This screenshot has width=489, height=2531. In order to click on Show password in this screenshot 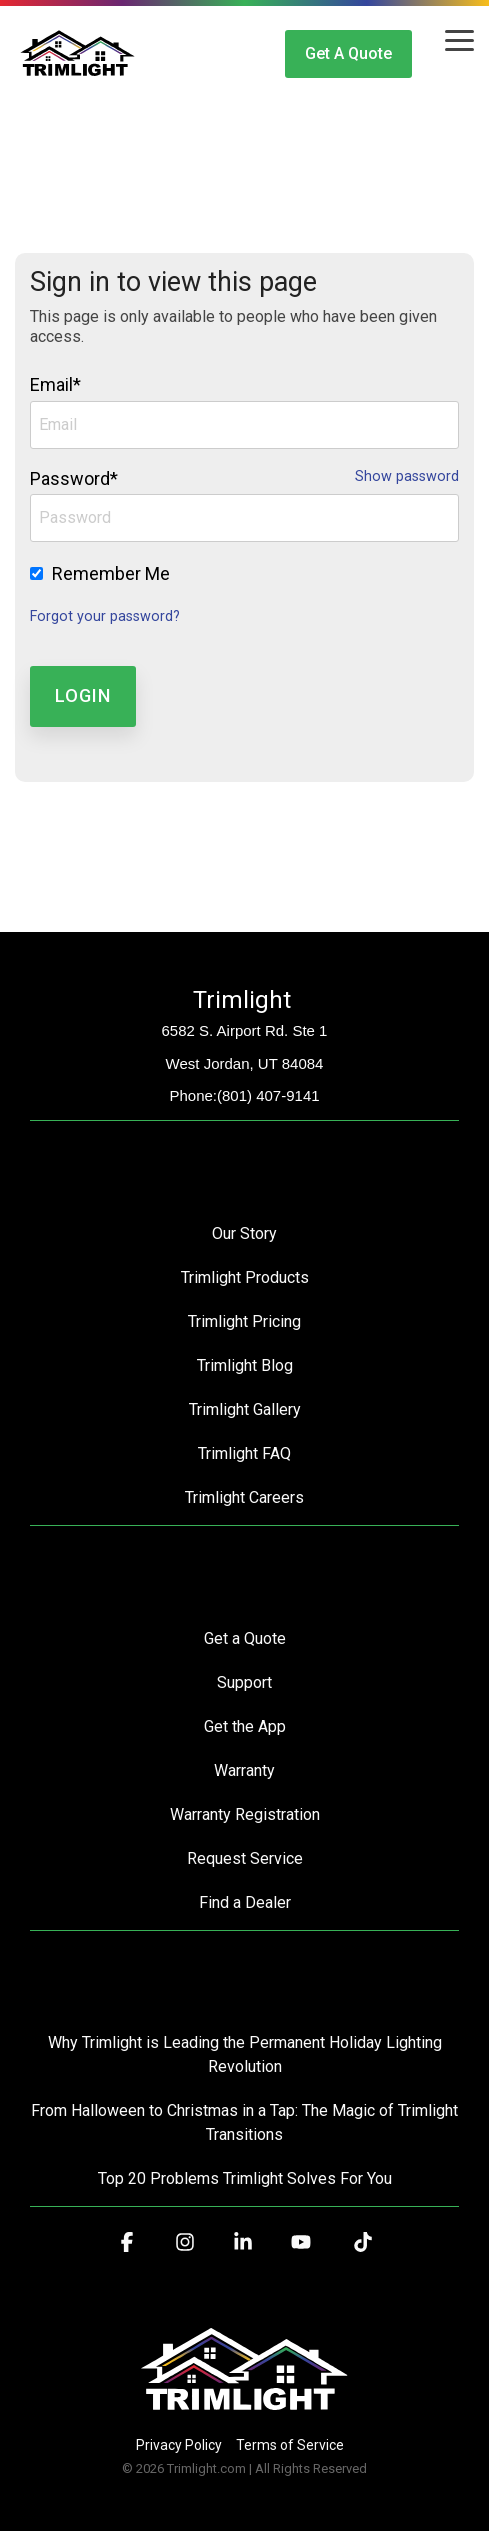, I will do `click(407, 477)`.